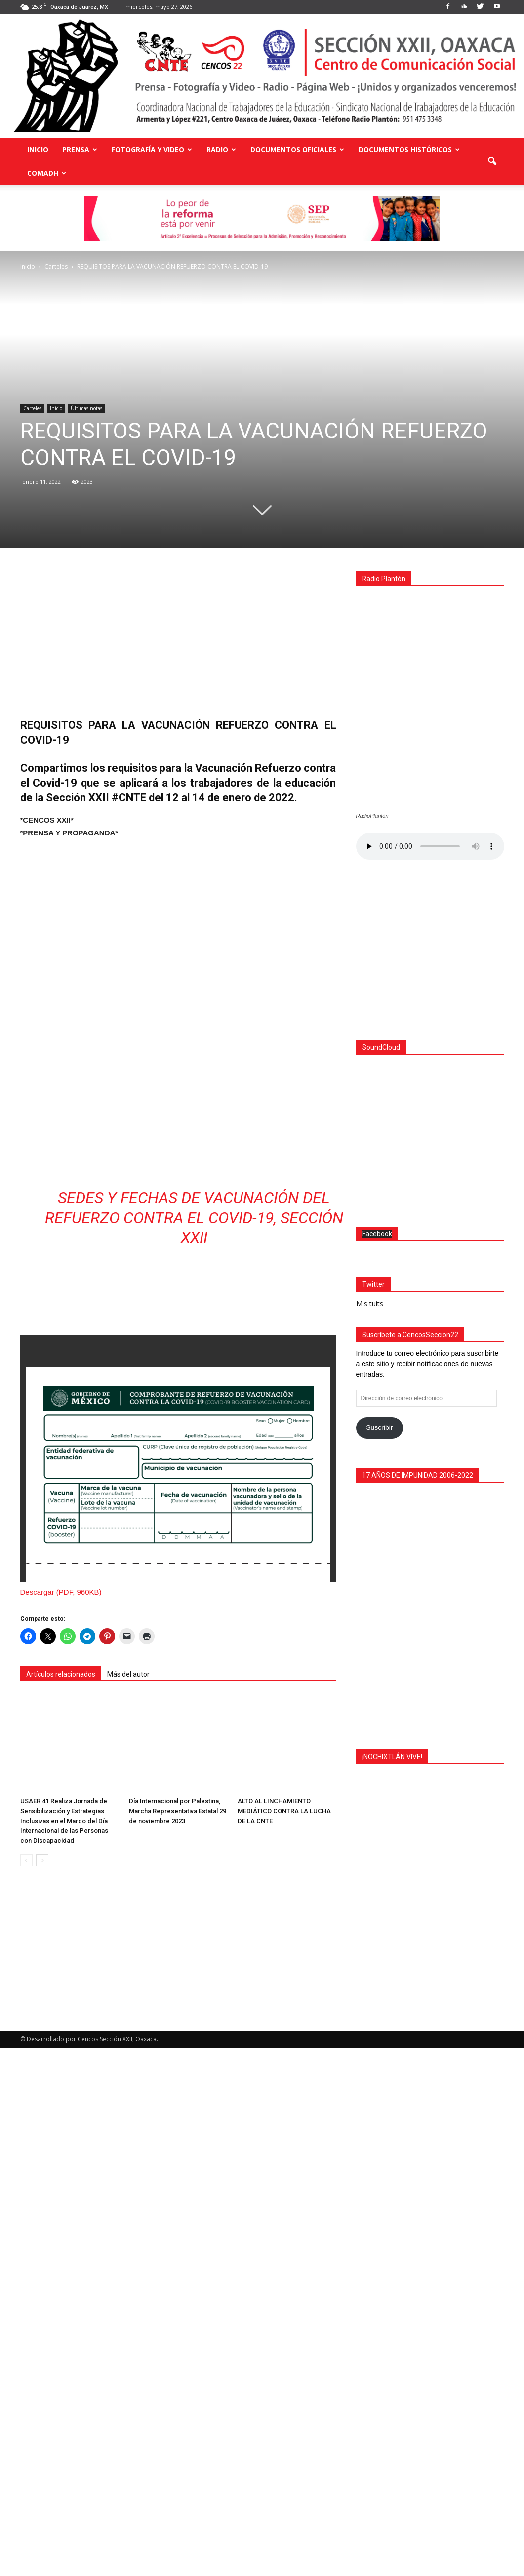 This screenshot has width=524, height=2576. What do you see at coordinates (194, 1364) in the screenshot?
I see `Sedes y fechas de vacunación del refuerzo contra el COVID-19, Sección XXII` at bounding box center [194, 1364].